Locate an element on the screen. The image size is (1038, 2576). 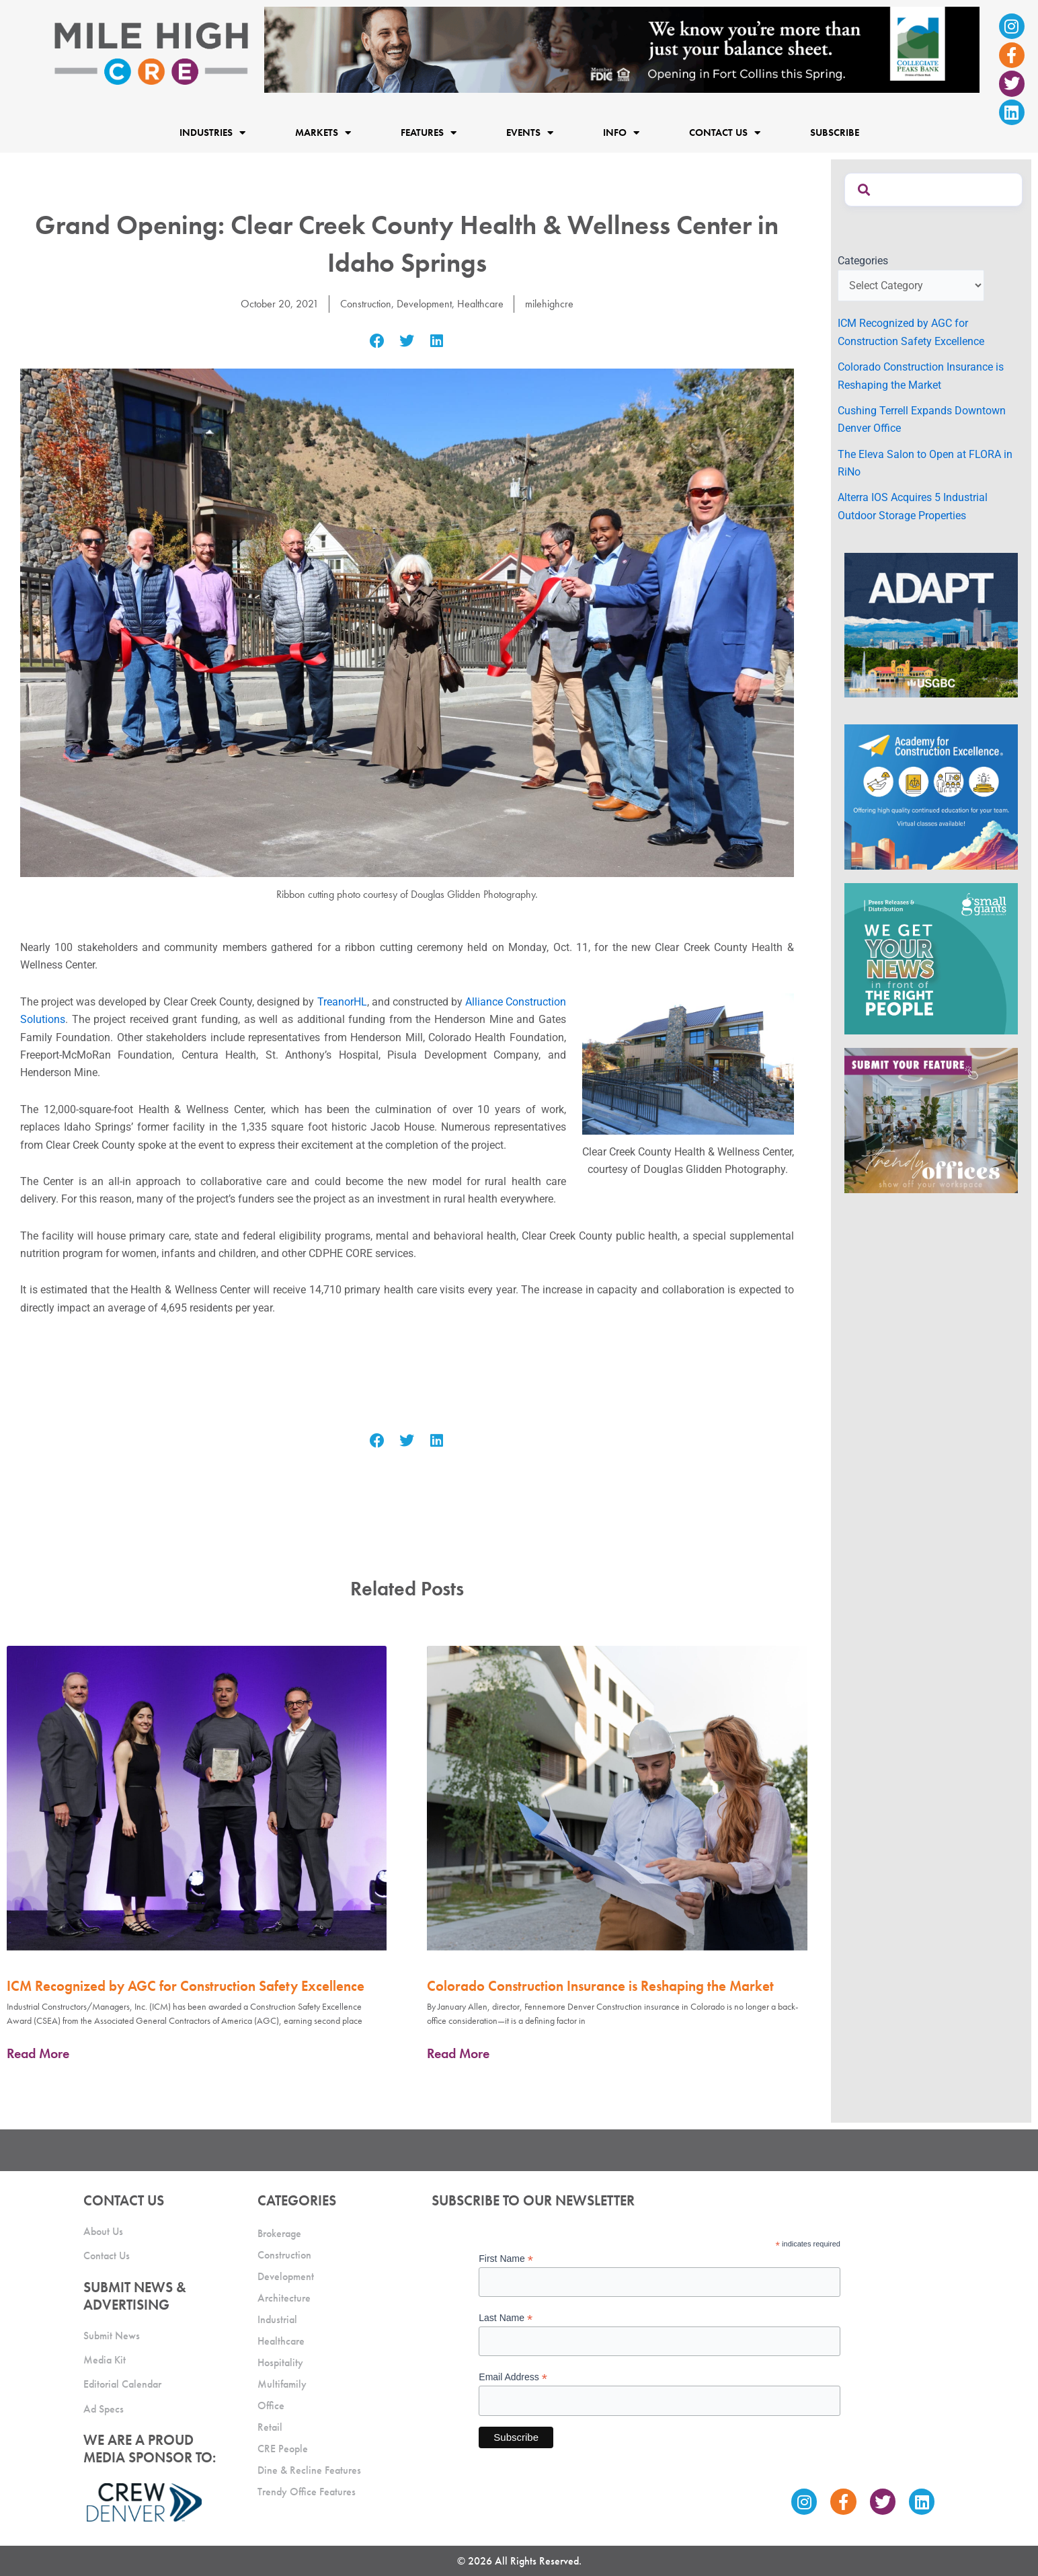
ICM Recognized by AGC for Construction Safety Excellence is located at coordinates (185, 1986).